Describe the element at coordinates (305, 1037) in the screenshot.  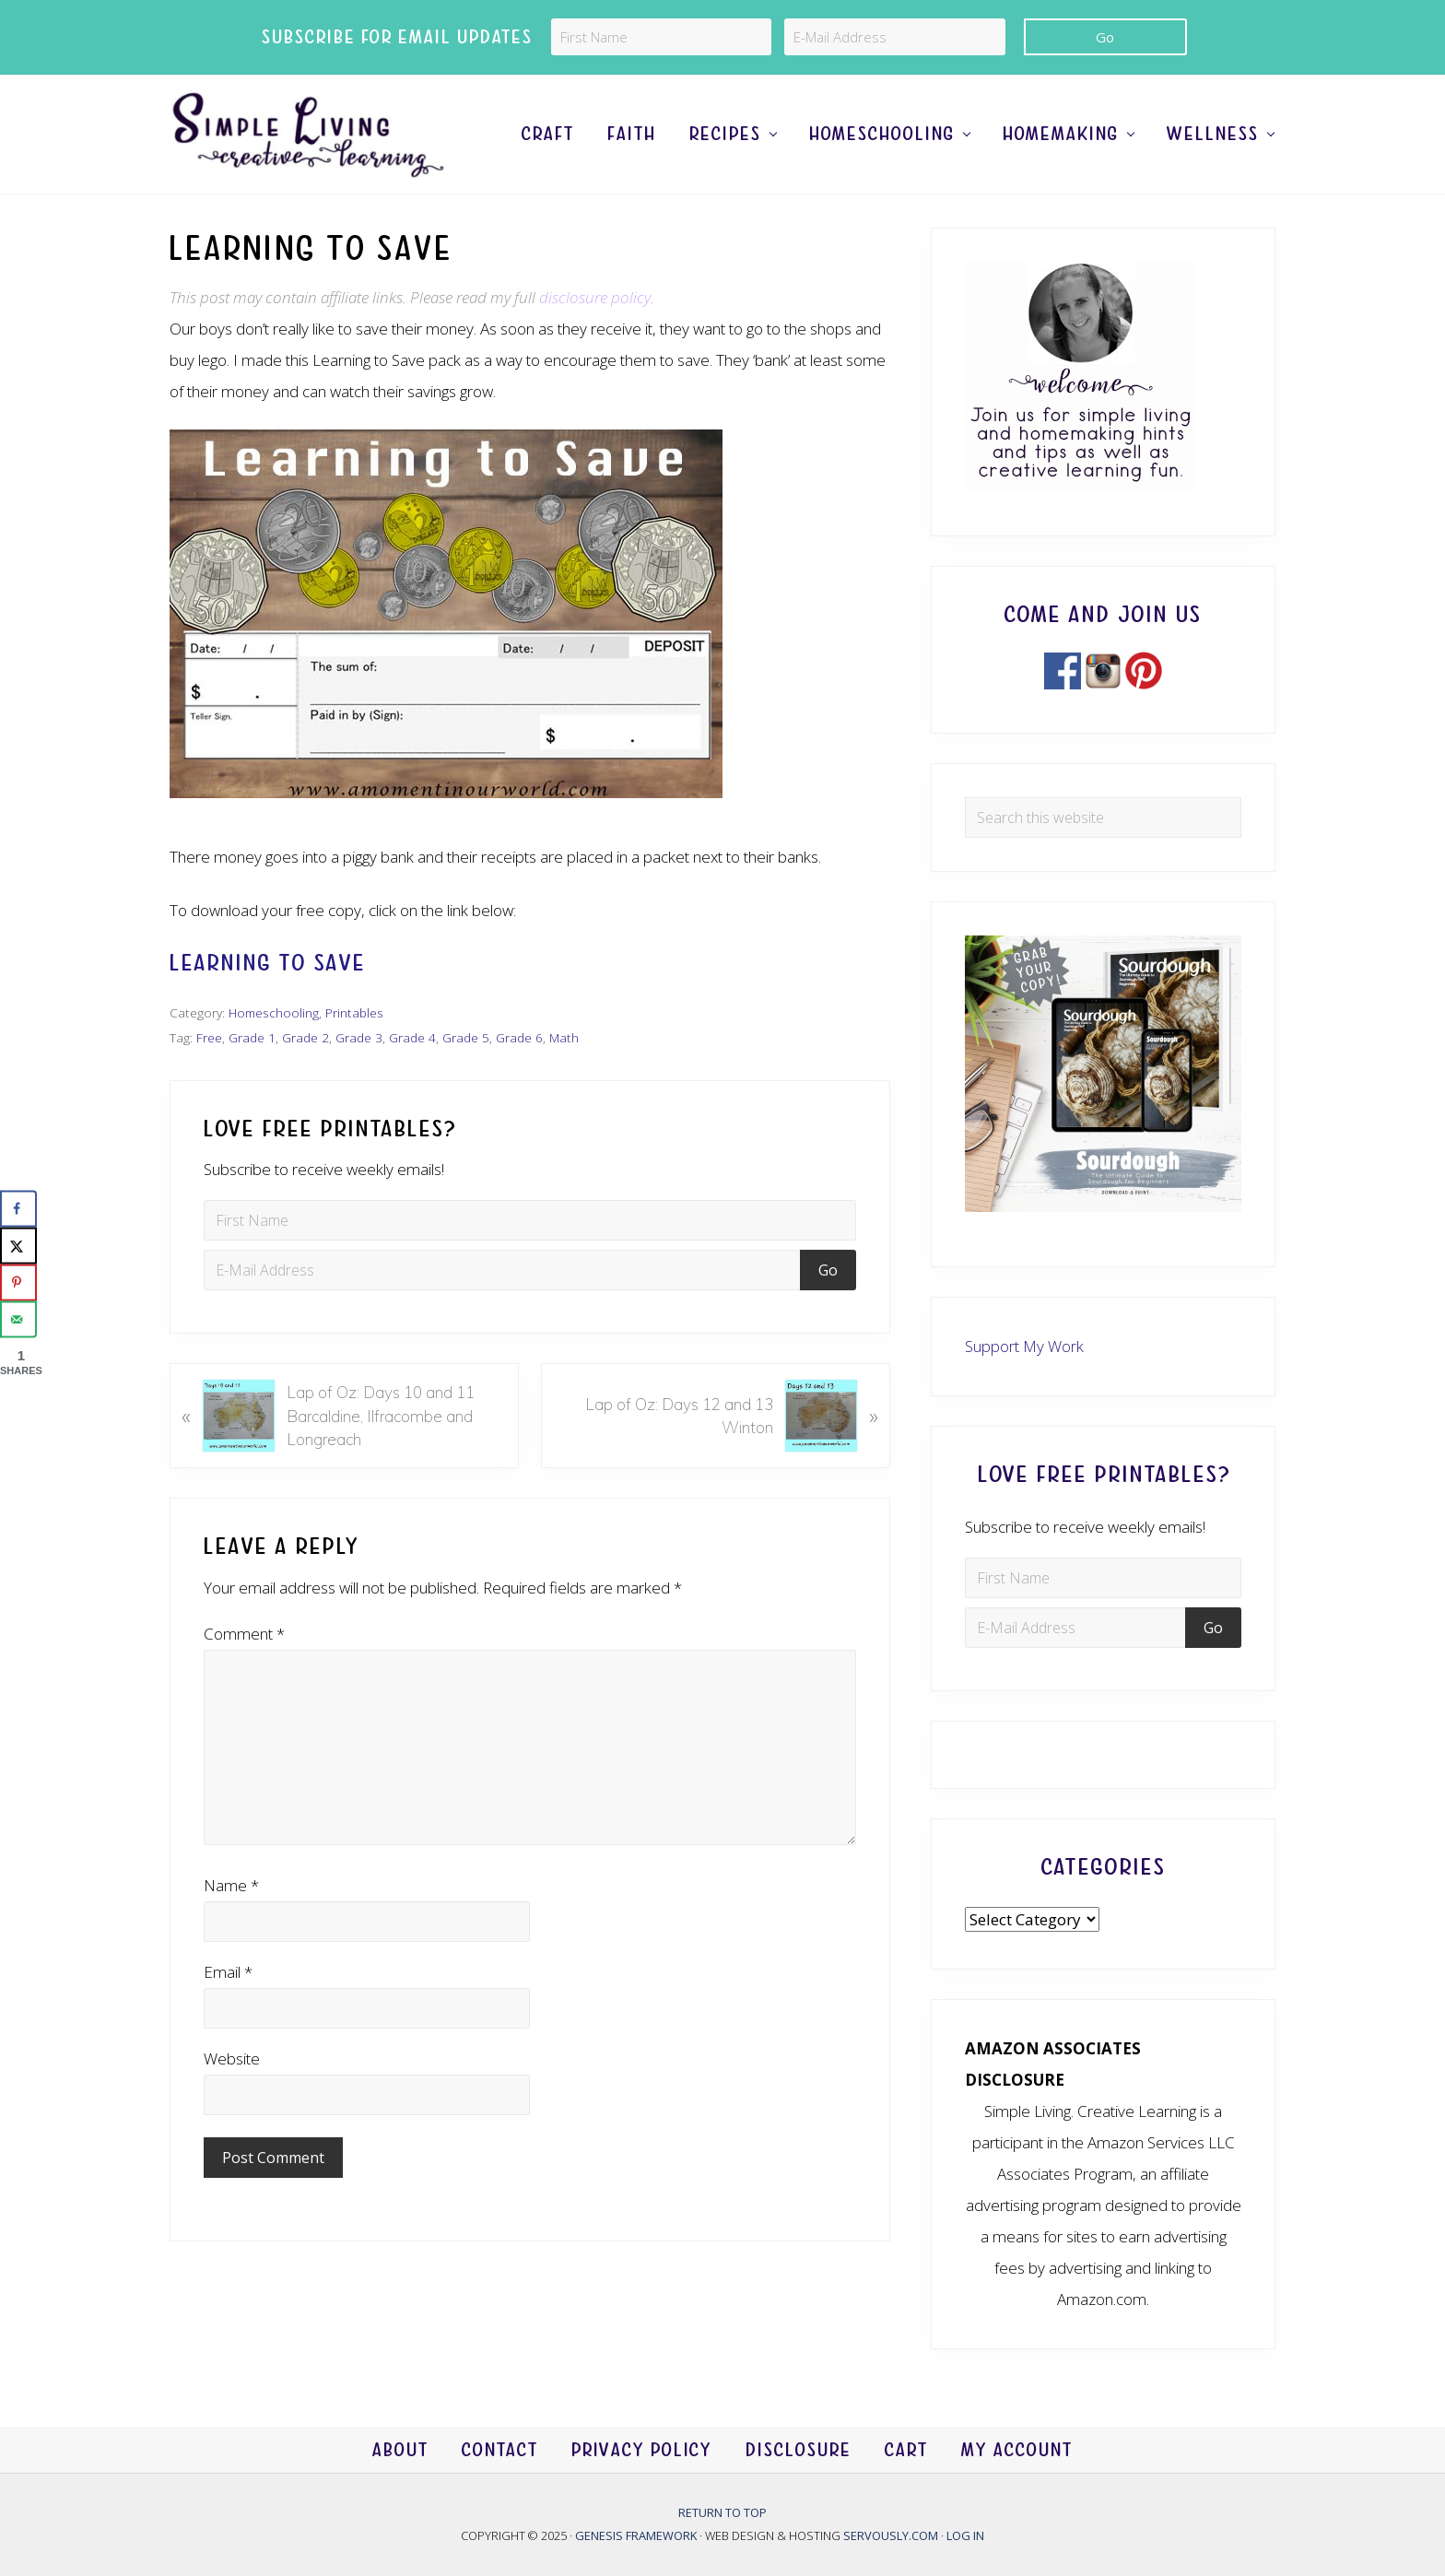
I see `Grade 2` at that location.